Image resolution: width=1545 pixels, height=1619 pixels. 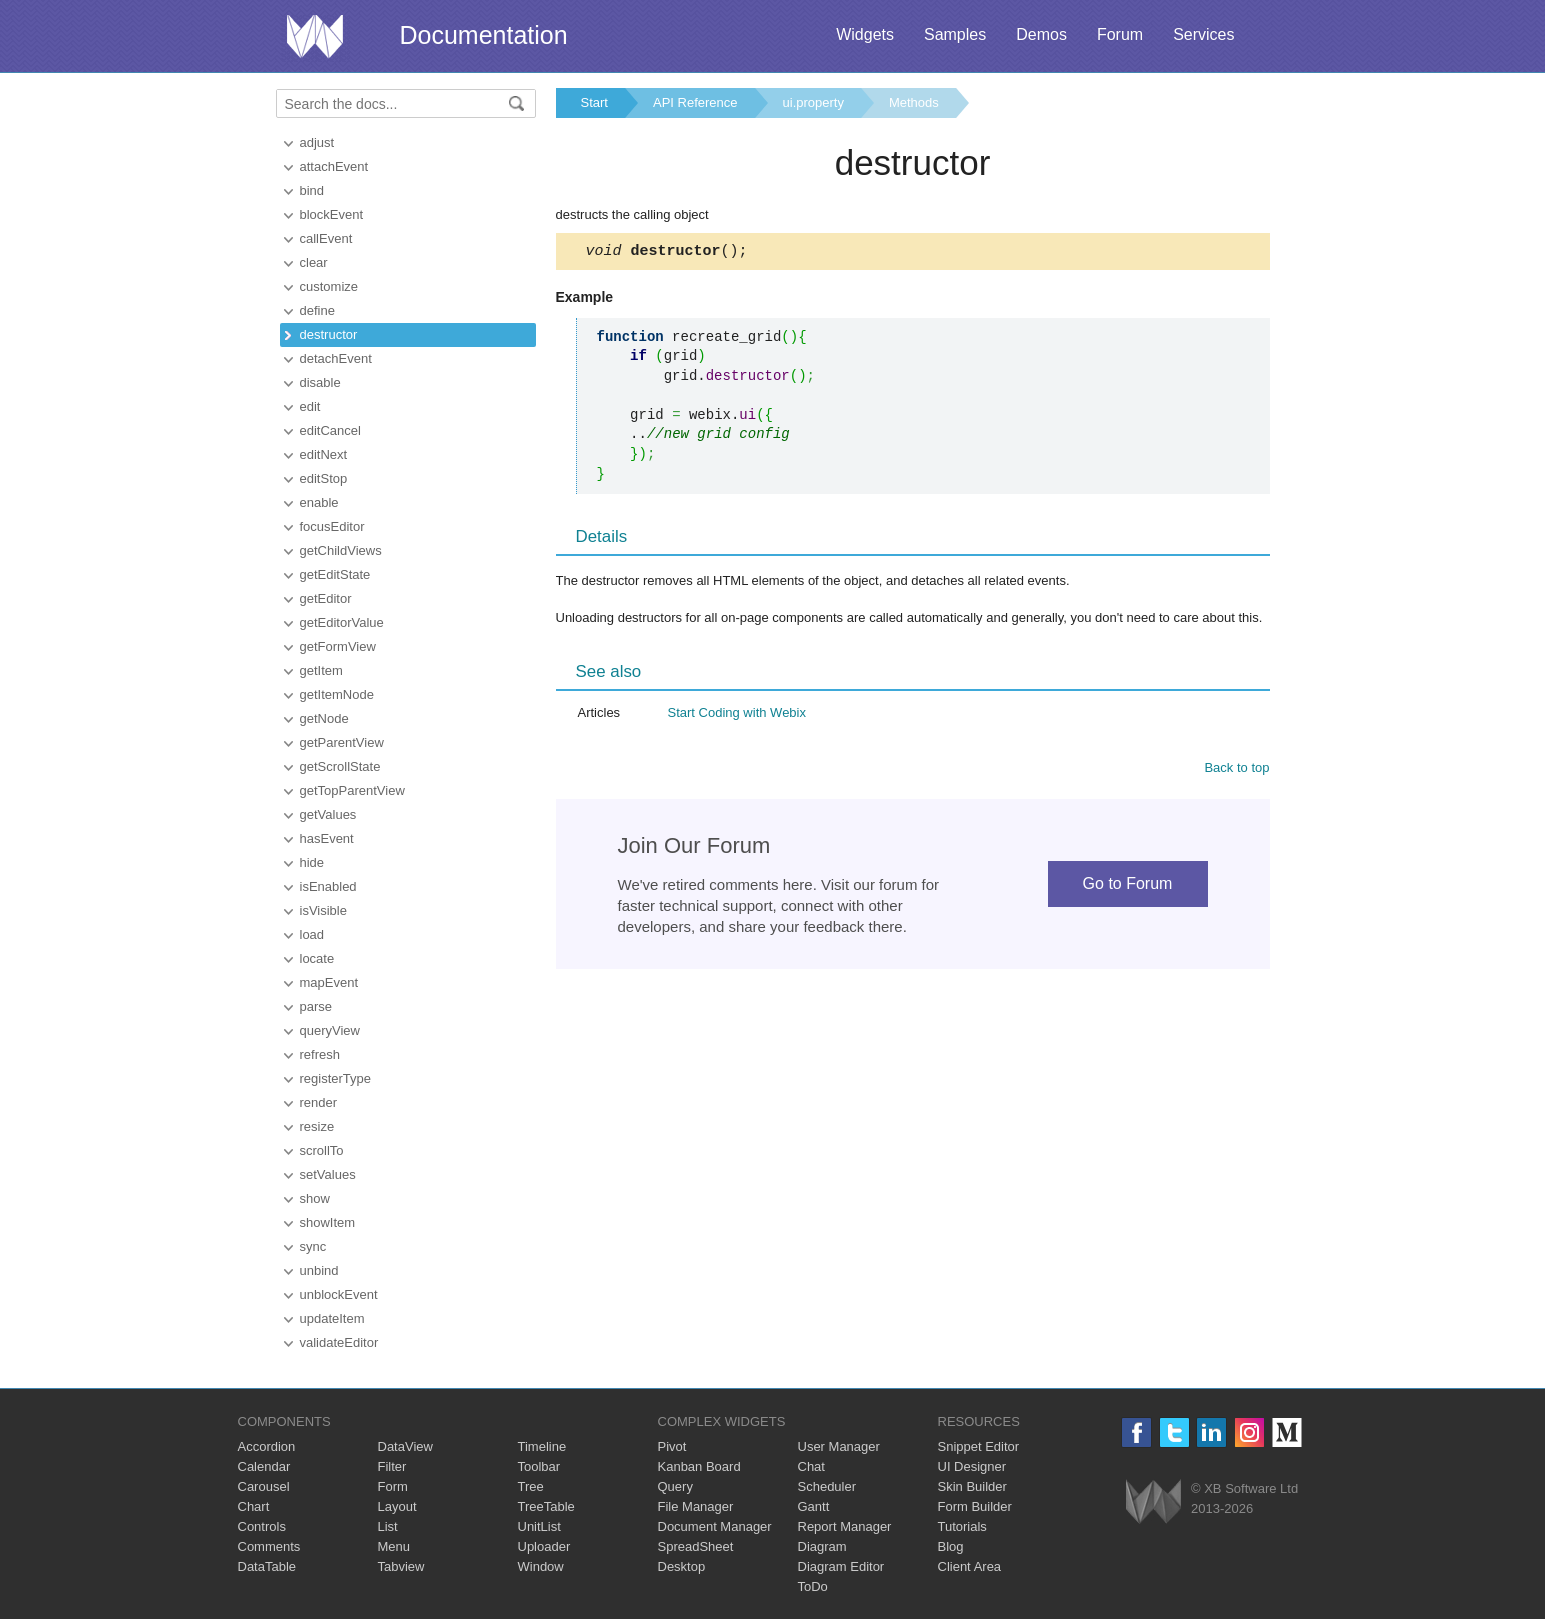 What do you see at coordinates (324, 478) in the screenshot?
I see `editStop` at bounding box center [324, 478].